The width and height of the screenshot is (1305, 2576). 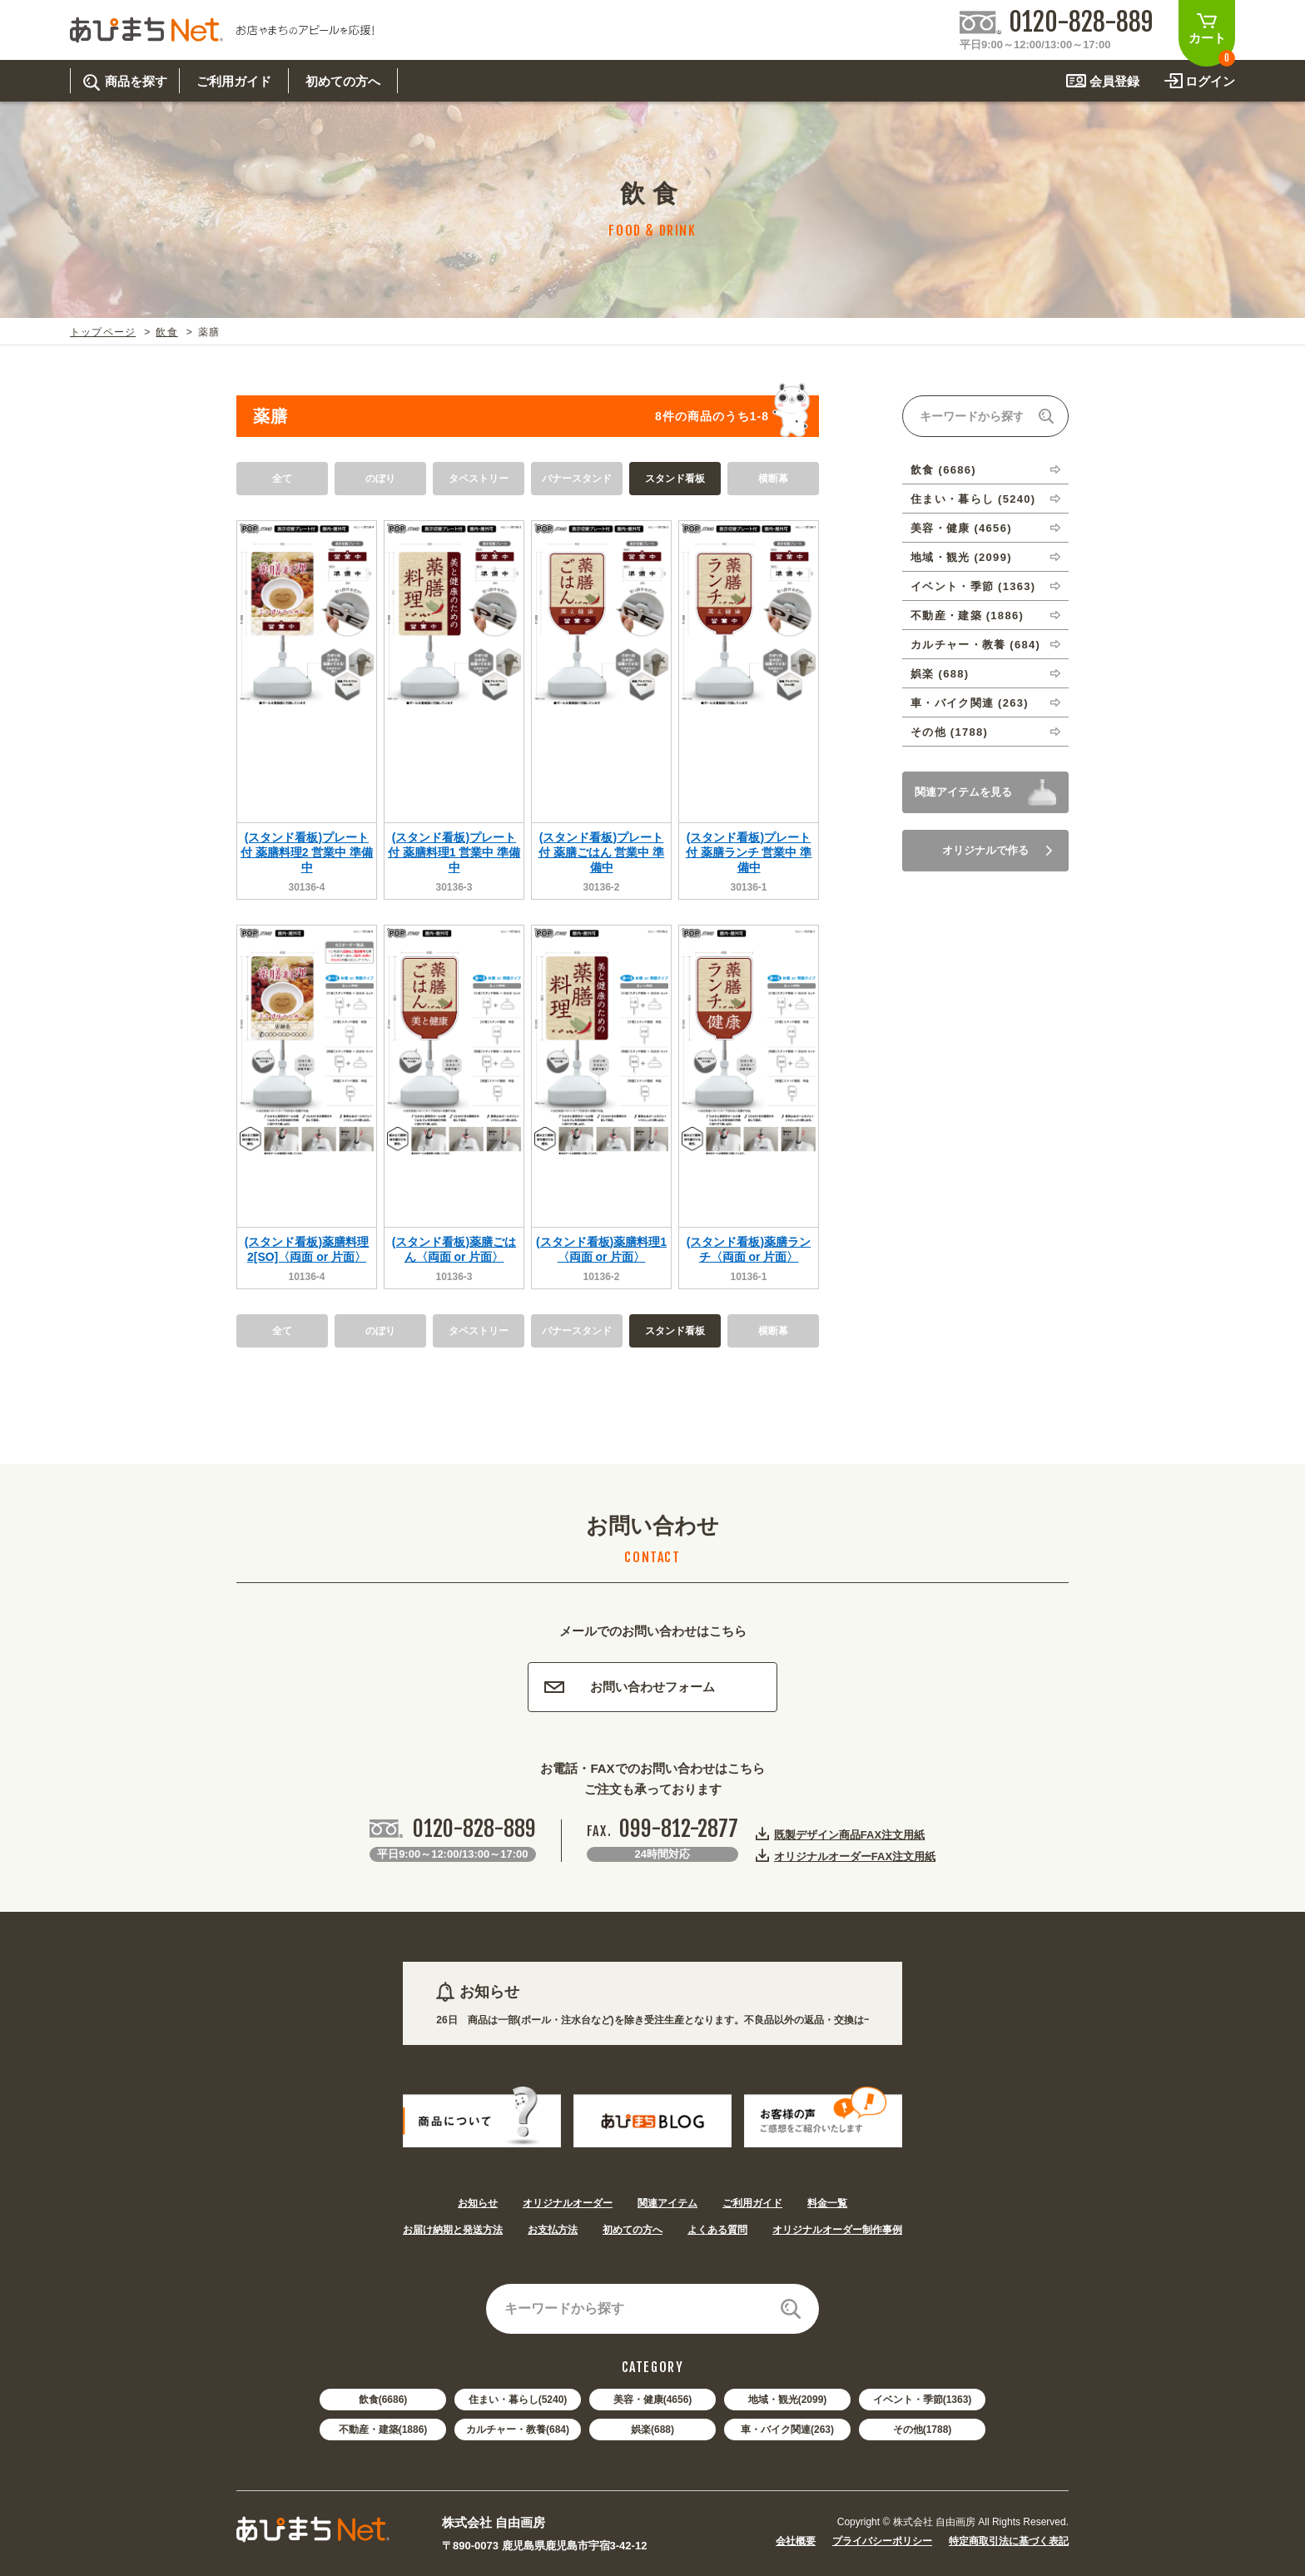 What do you see at coordinates (553, 2230) in the screenshot?
I see `お支払方法` at bounding box center [553, 2230].